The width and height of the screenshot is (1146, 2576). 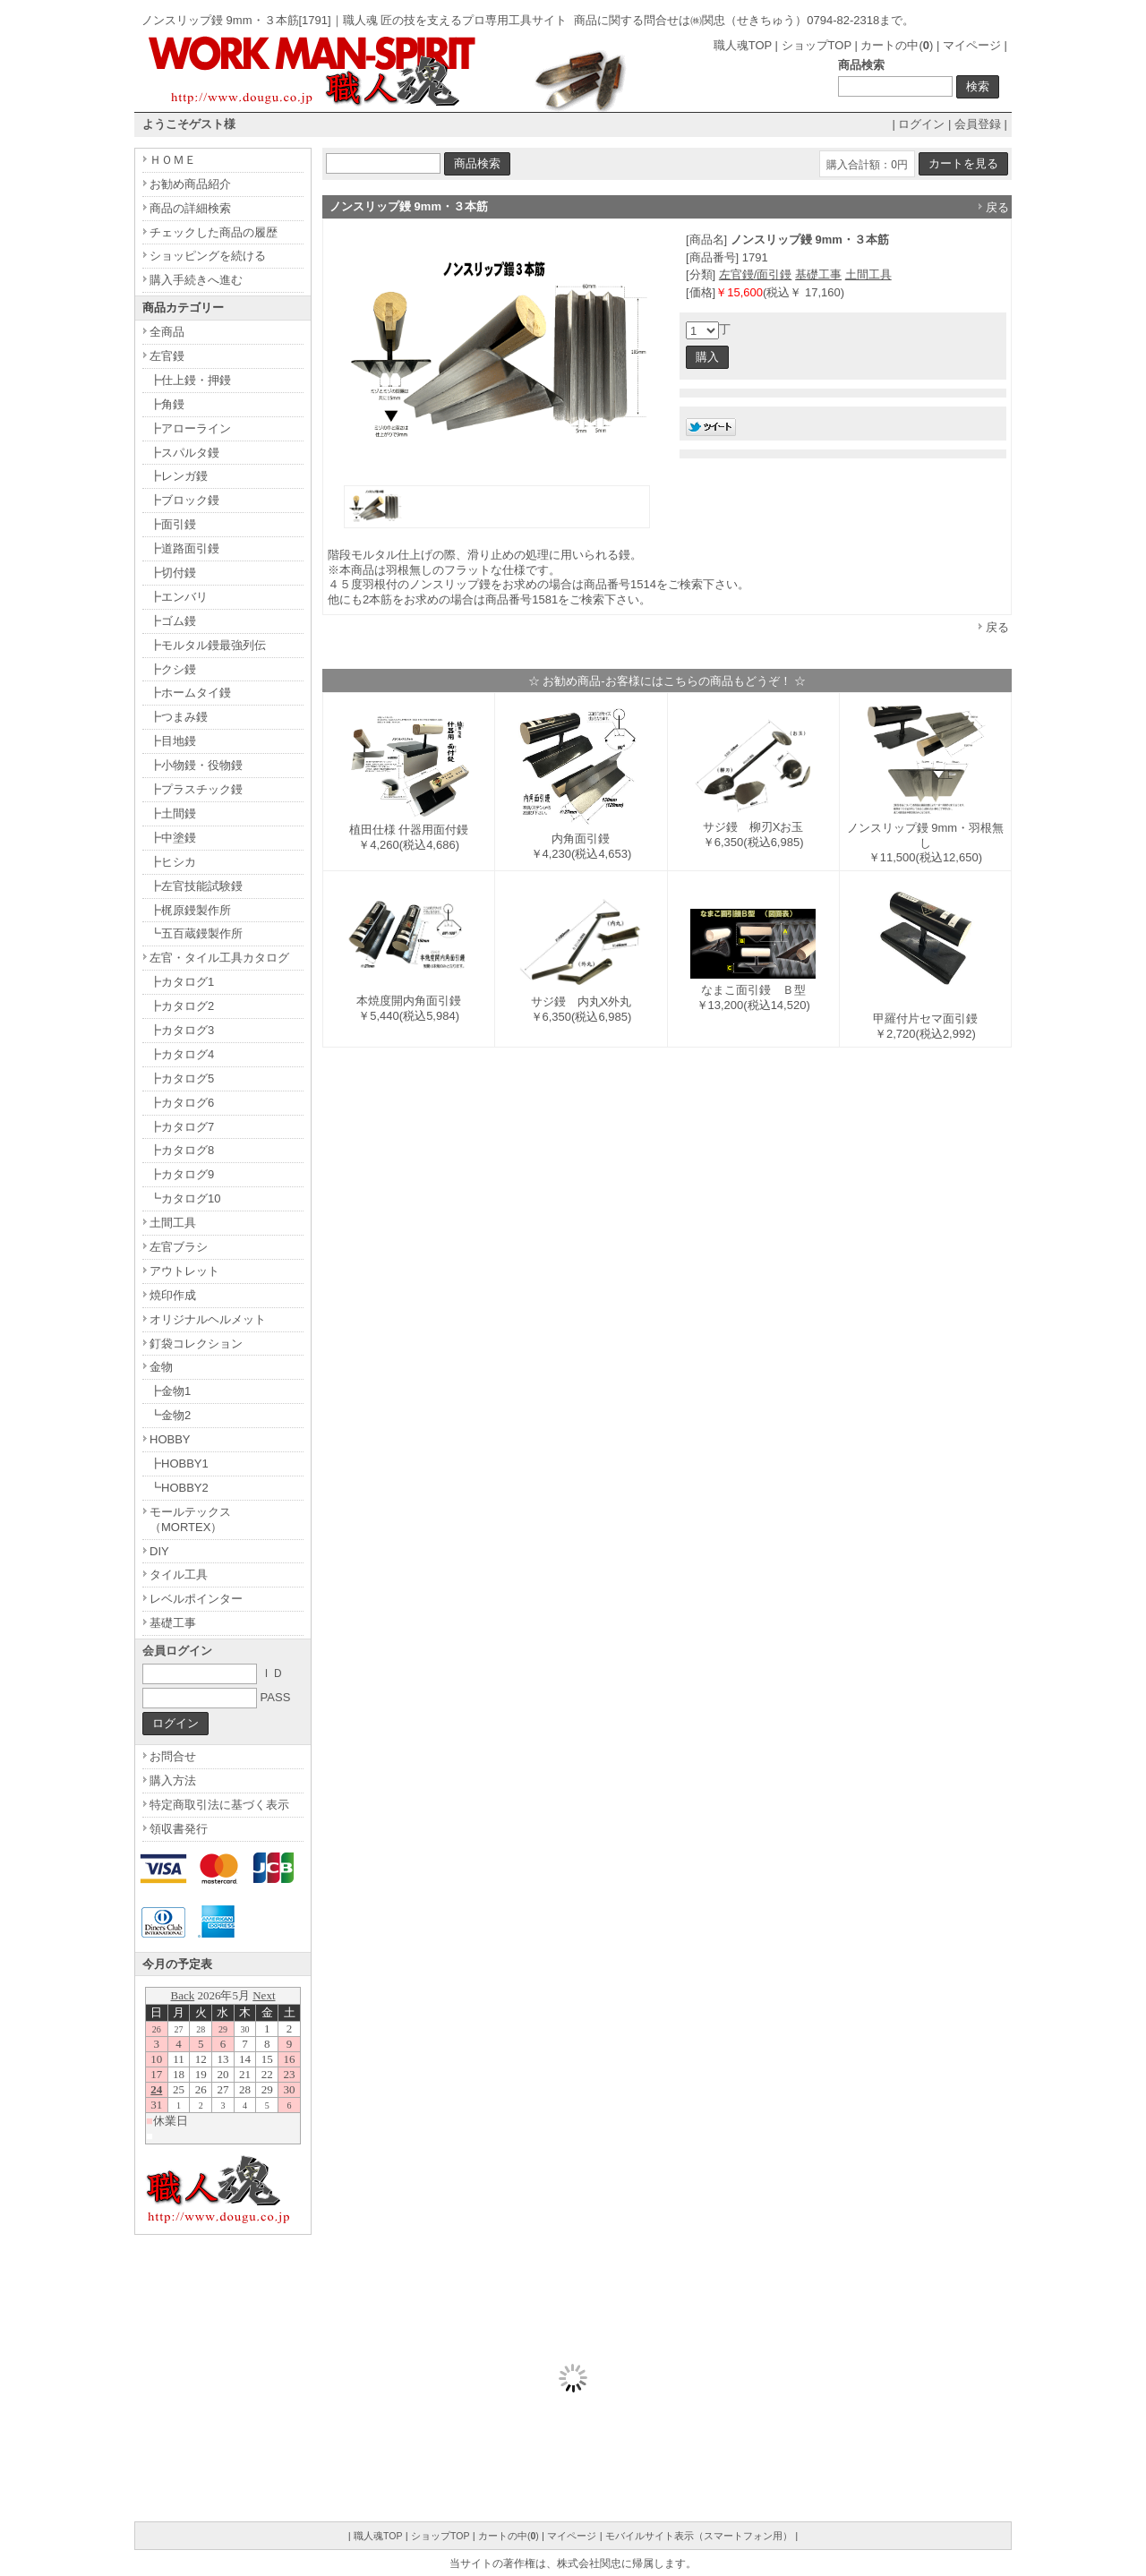 What do you see at coordinates (173, 1780) in the screenshot?
I see `購入方法` at bounding box center [173, 1780].